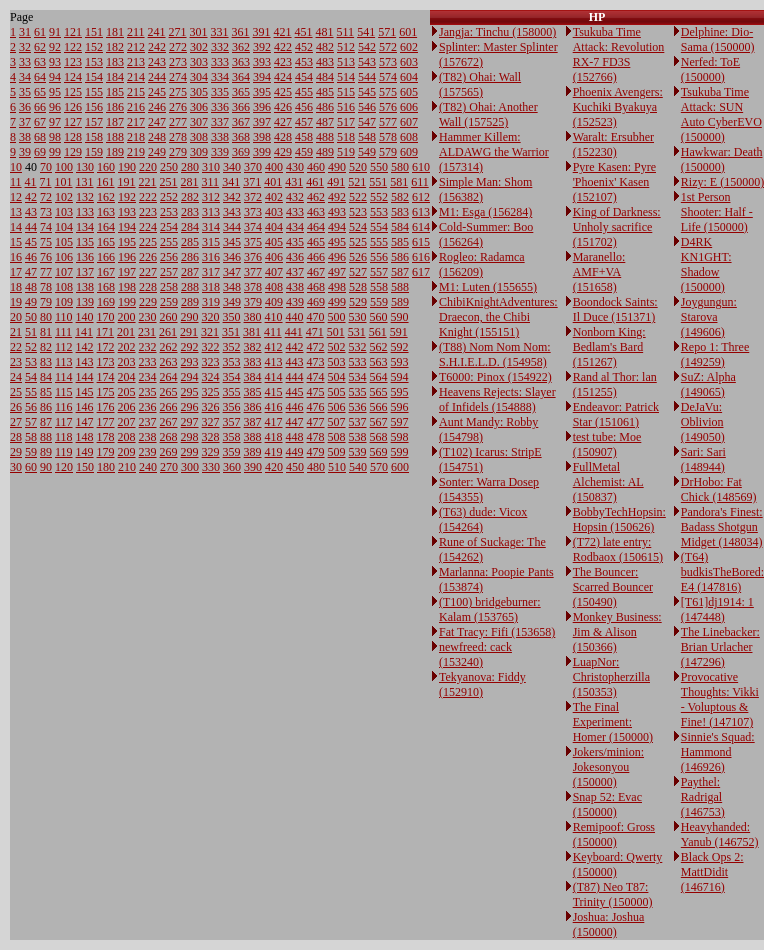  What do you see at coordinates (210, 332) in the screenshot?
I see `321` at bounding box center [210, 332].